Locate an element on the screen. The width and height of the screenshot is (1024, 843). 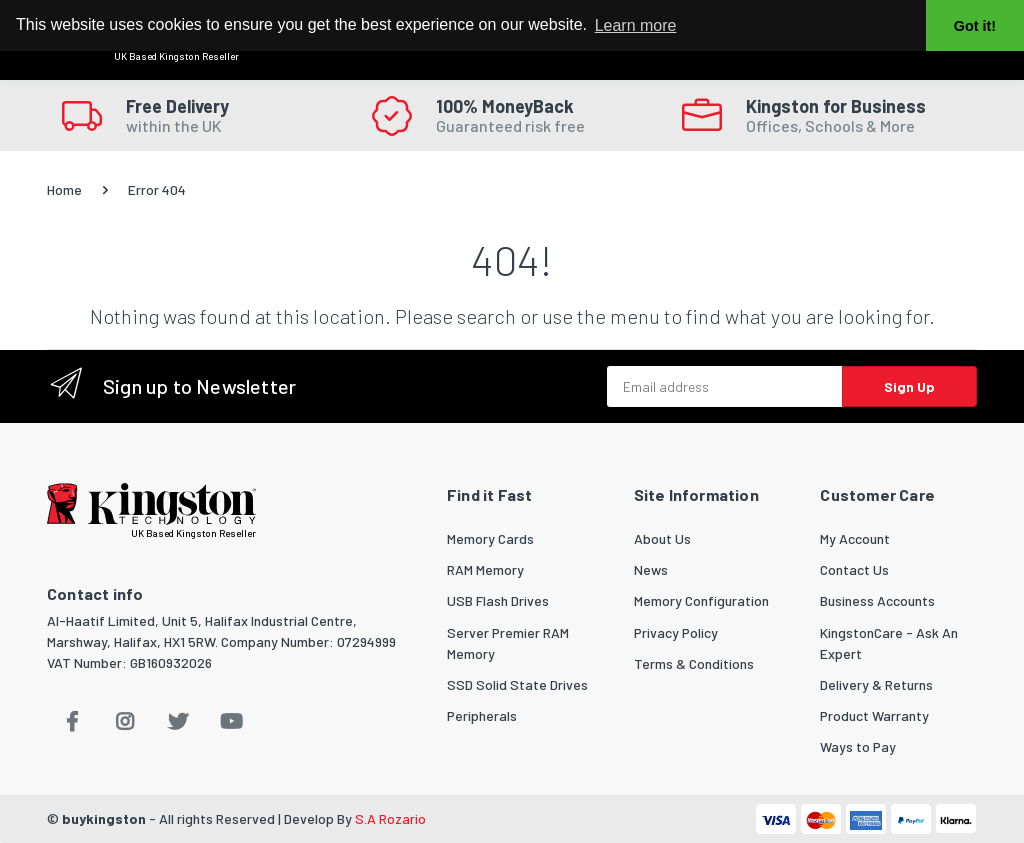
News is located at coordinates (651, 569).